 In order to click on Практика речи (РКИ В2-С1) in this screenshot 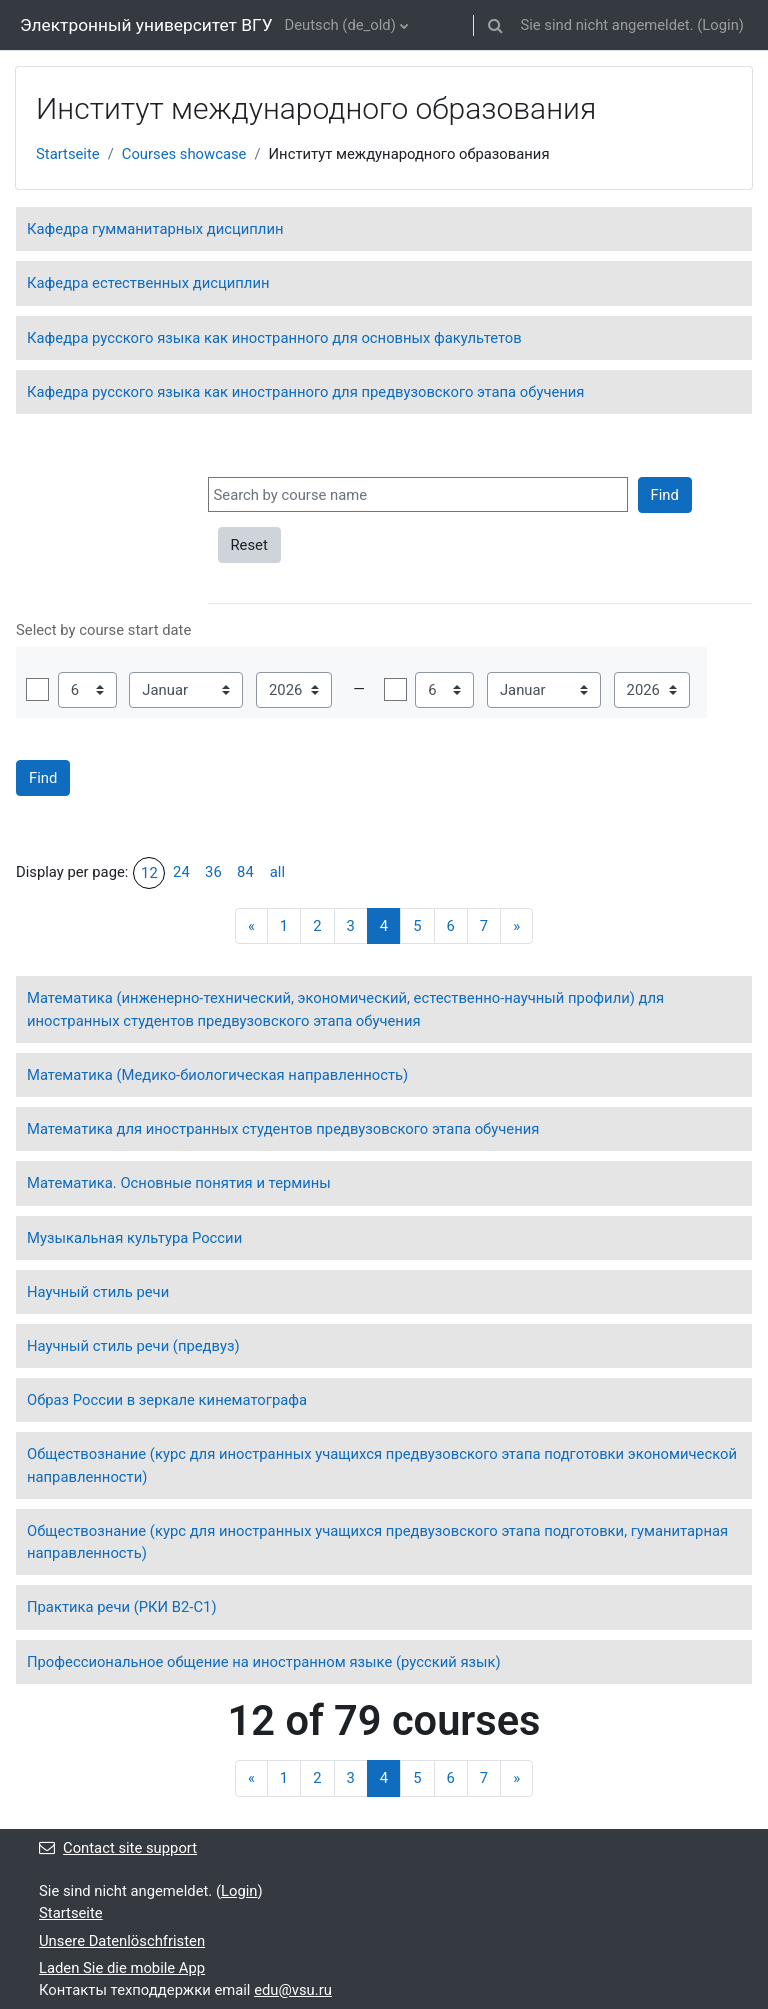, I will do `click(122, 1607)`.